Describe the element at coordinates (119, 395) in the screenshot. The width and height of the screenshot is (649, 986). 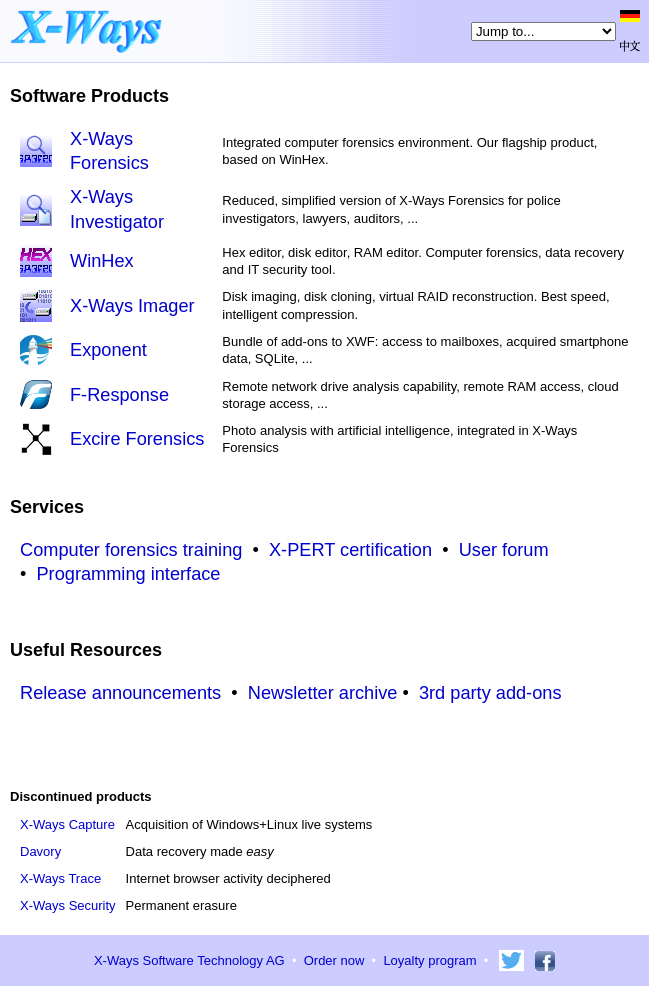
I see `F-Response` at that location.